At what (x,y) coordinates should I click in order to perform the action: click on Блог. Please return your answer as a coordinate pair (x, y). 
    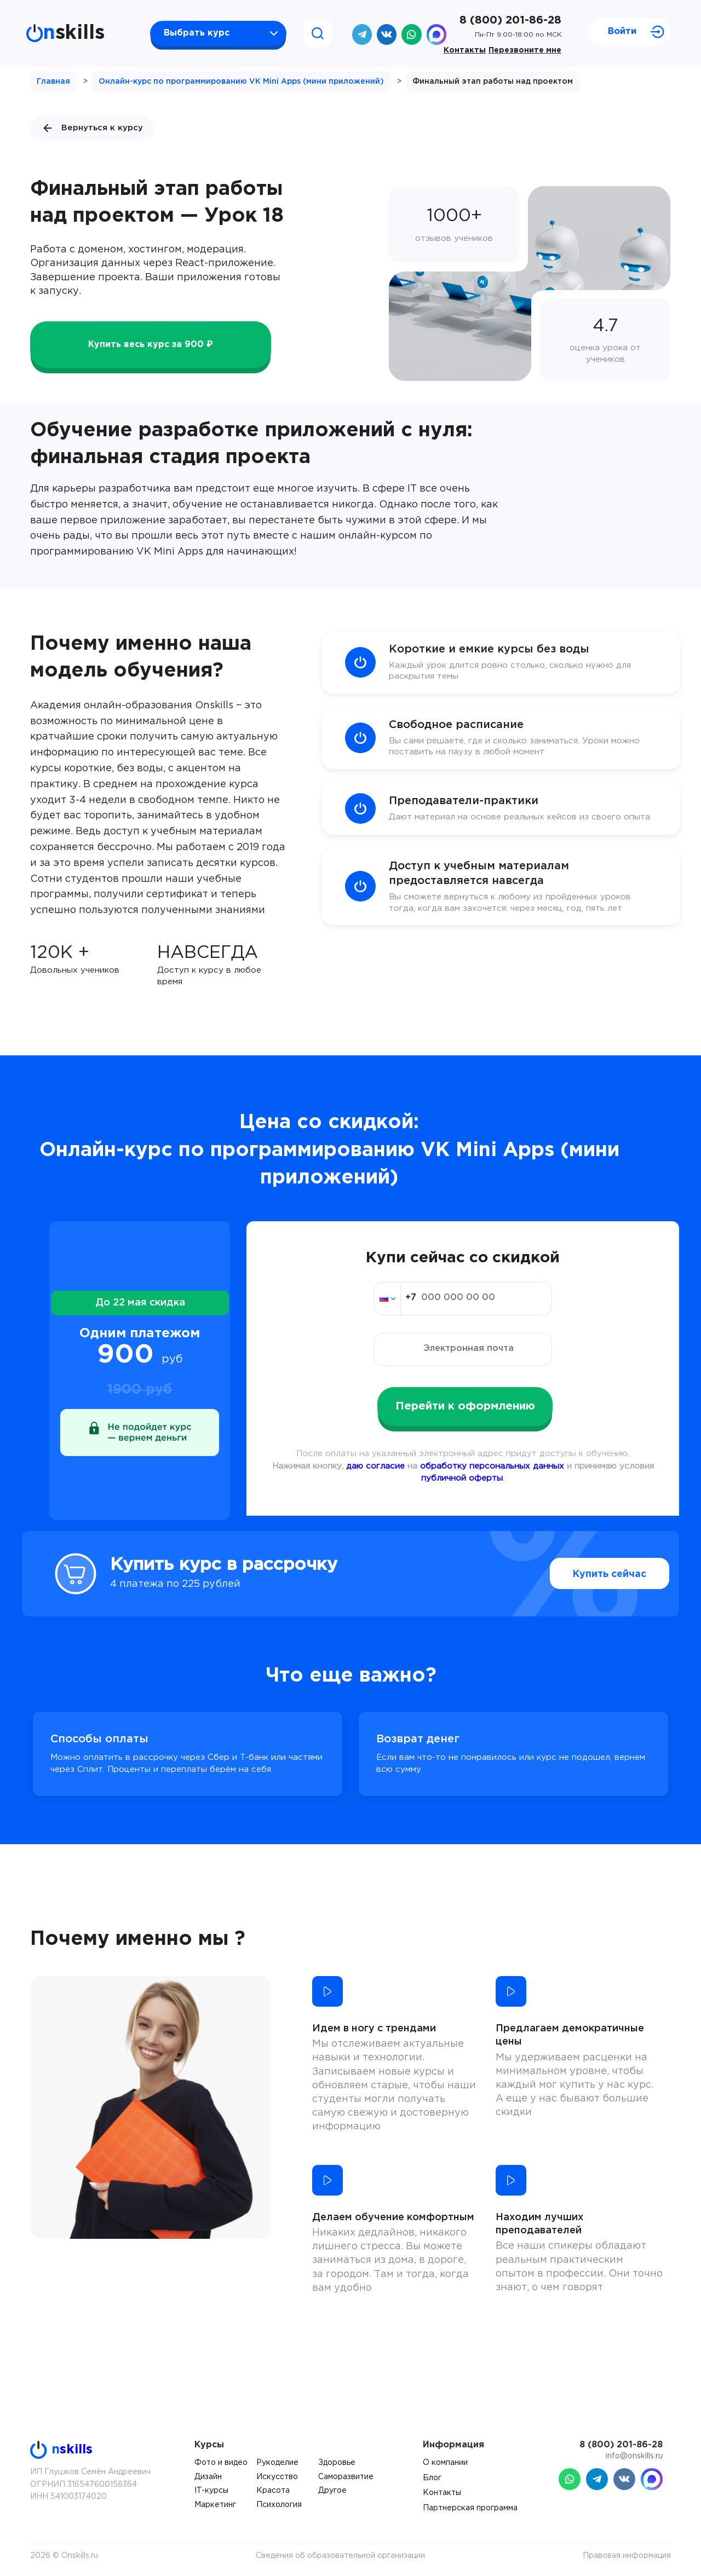
    Looking at the image, I should click on (432, 2478).